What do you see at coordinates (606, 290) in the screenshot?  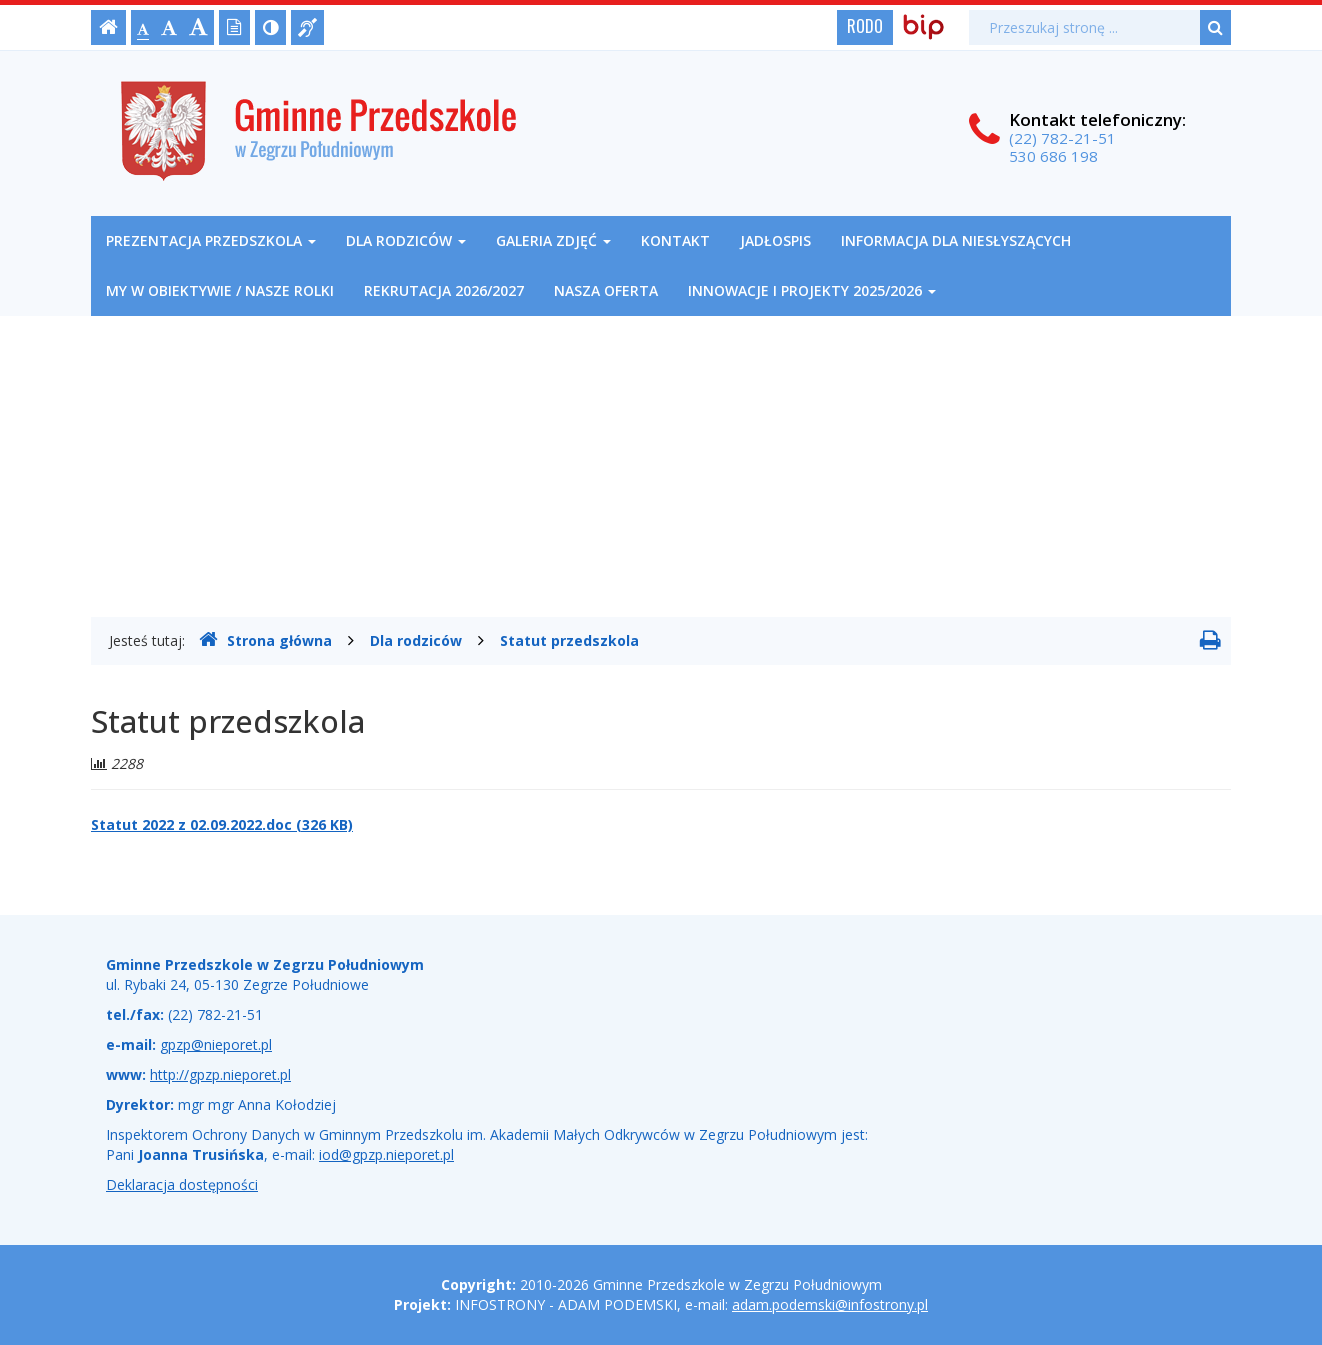 I see `NASZA OFERTA` at bounding box center [606, 290].